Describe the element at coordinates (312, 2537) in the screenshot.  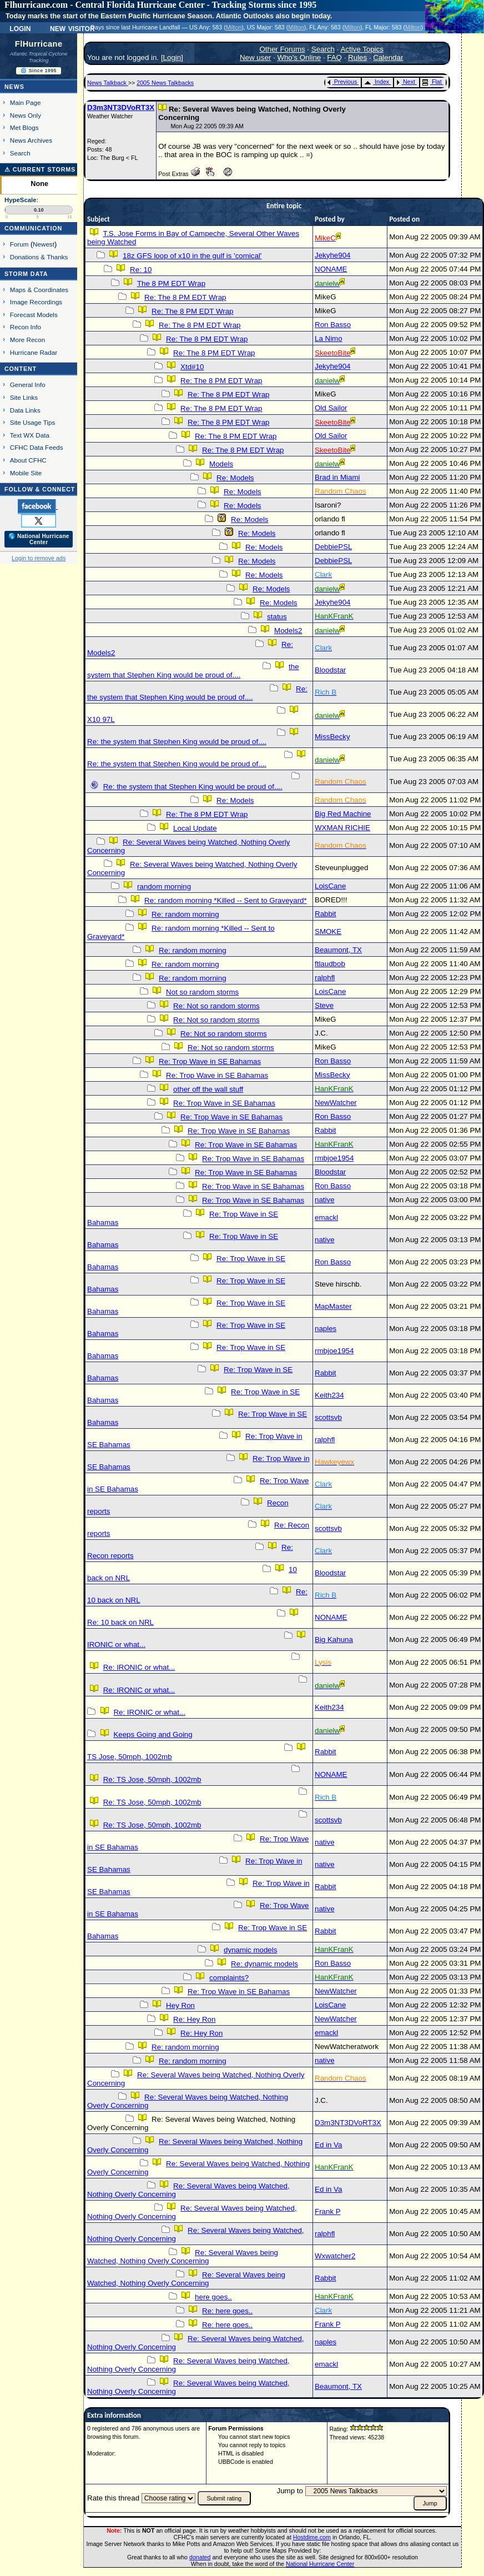
I see `Hostdime.com` at that location.